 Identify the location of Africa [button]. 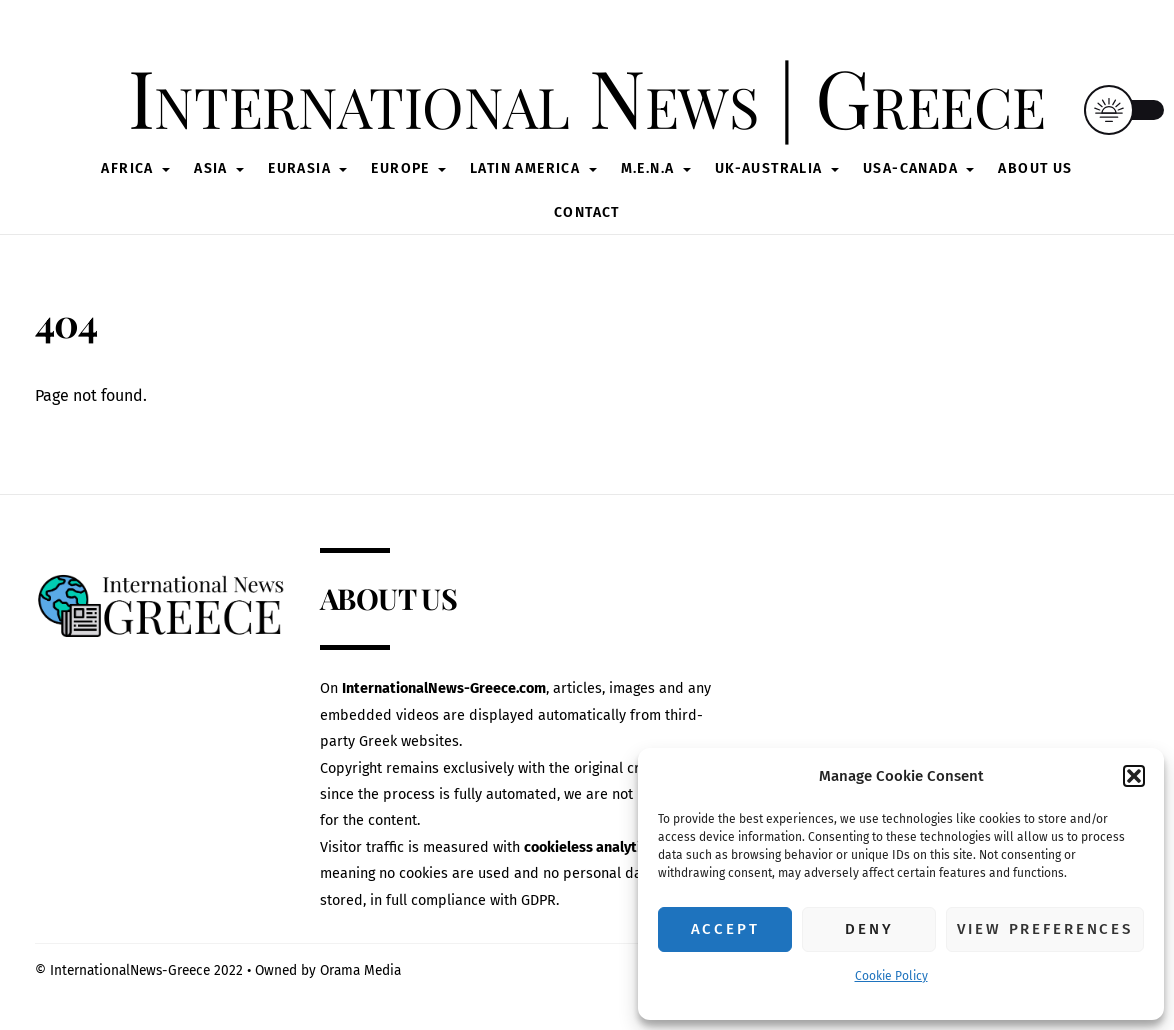
(127, 168).